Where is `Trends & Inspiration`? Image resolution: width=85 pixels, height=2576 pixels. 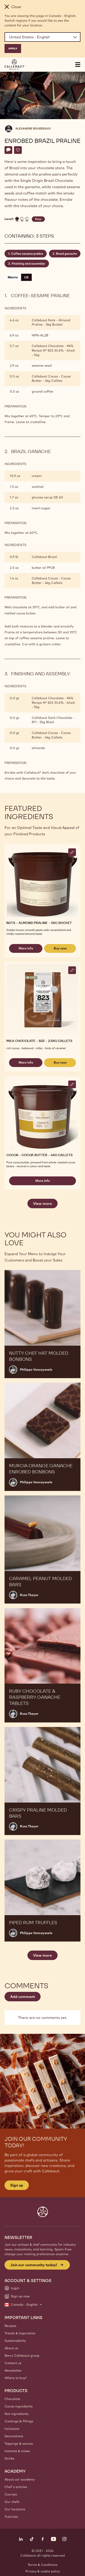
Trends & Inspiration is located at coordinates (20, 2333).